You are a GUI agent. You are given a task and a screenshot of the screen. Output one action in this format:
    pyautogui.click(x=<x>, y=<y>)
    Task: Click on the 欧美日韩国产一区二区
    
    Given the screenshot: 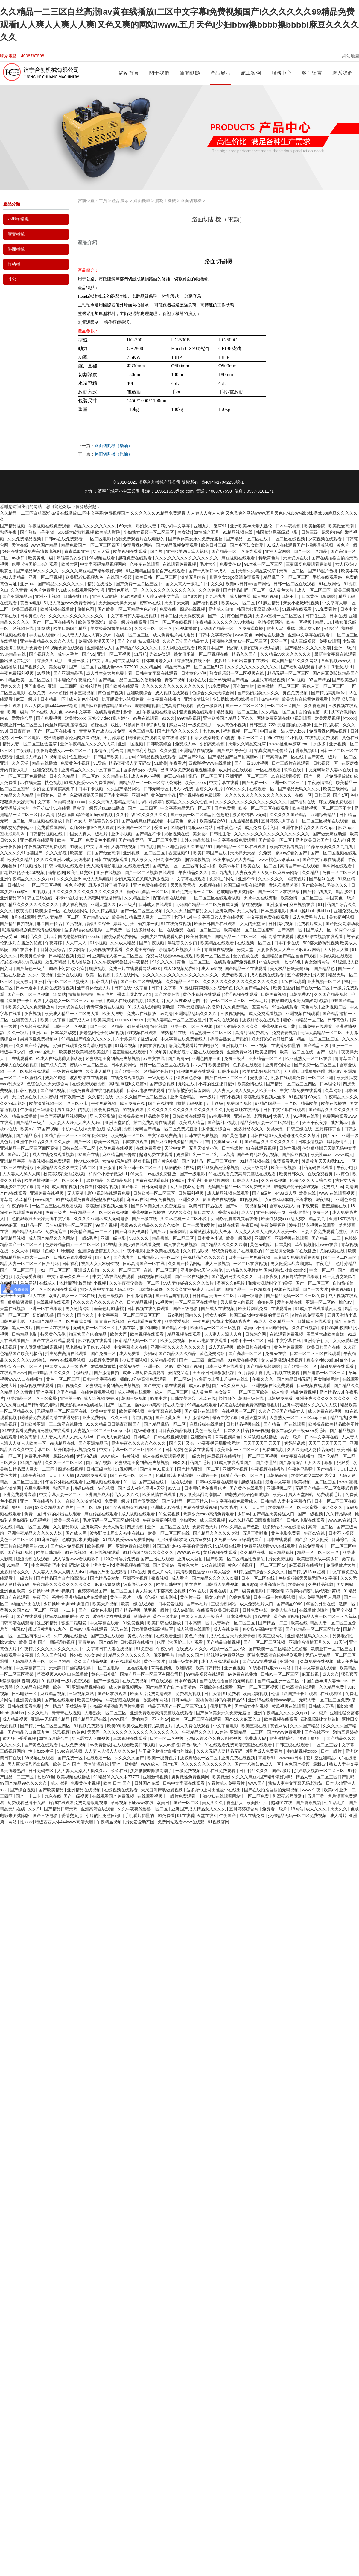 What is the action you would take?
    pyautogui.click(x=178, y=1802)
    